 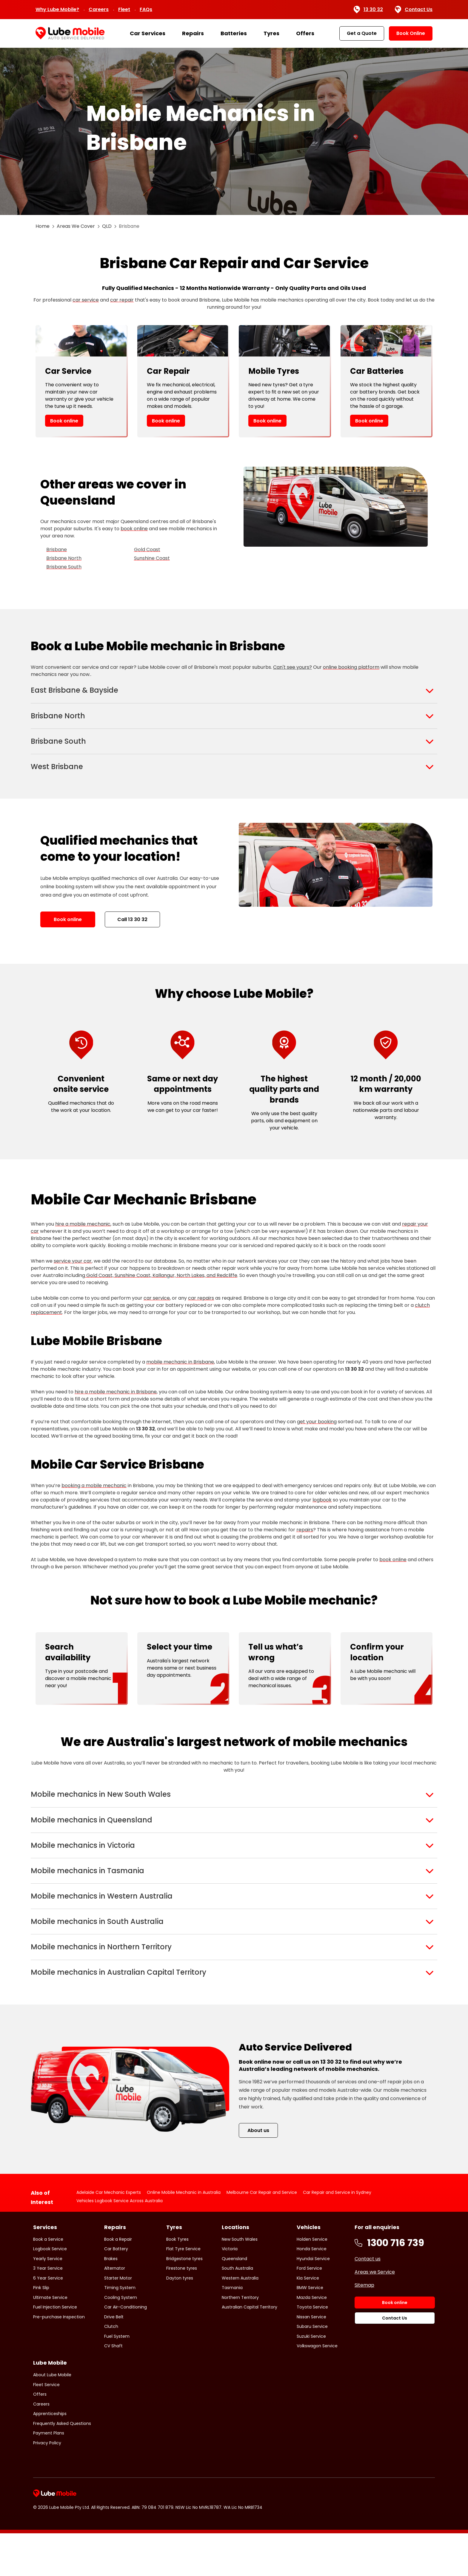 What do you see at coordinates (317, 1436) in the screenshot?
I see `get your booking` at bounding box center [317, 1436].